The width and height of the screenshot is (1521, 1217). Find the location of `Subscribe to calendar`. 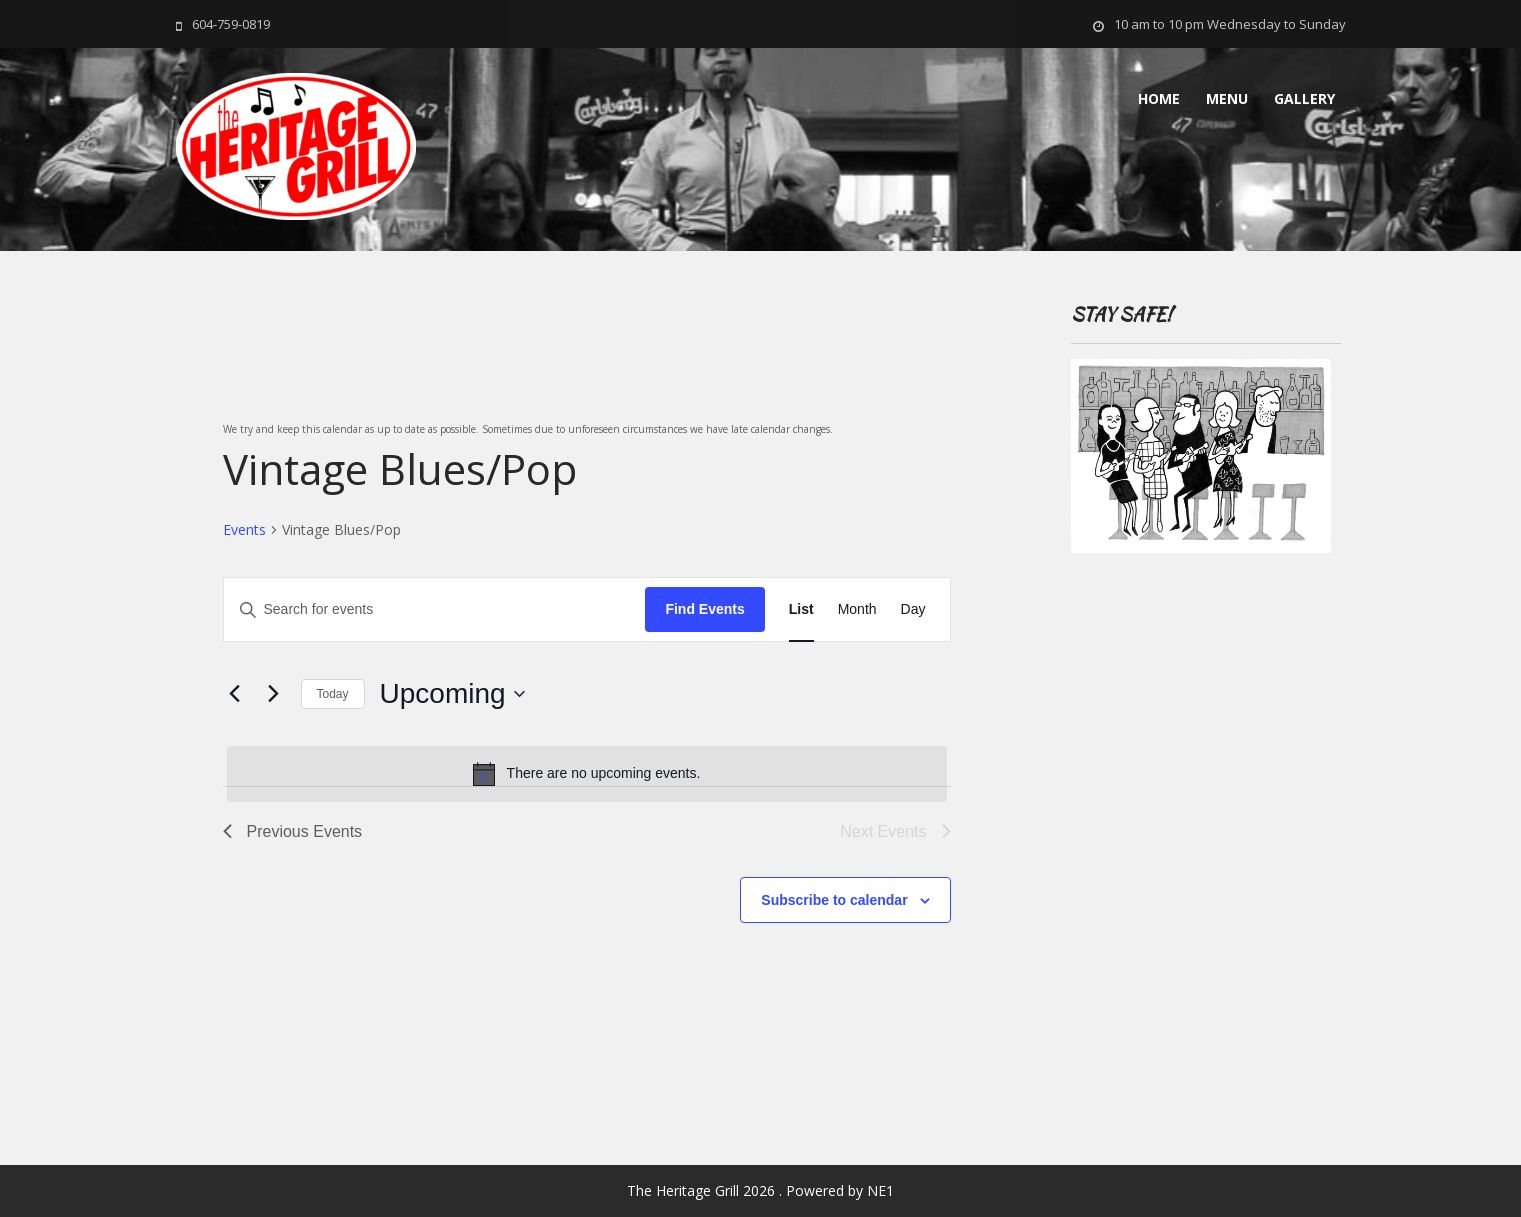

Subscribe to calendar is located at coordinates (834, 900).